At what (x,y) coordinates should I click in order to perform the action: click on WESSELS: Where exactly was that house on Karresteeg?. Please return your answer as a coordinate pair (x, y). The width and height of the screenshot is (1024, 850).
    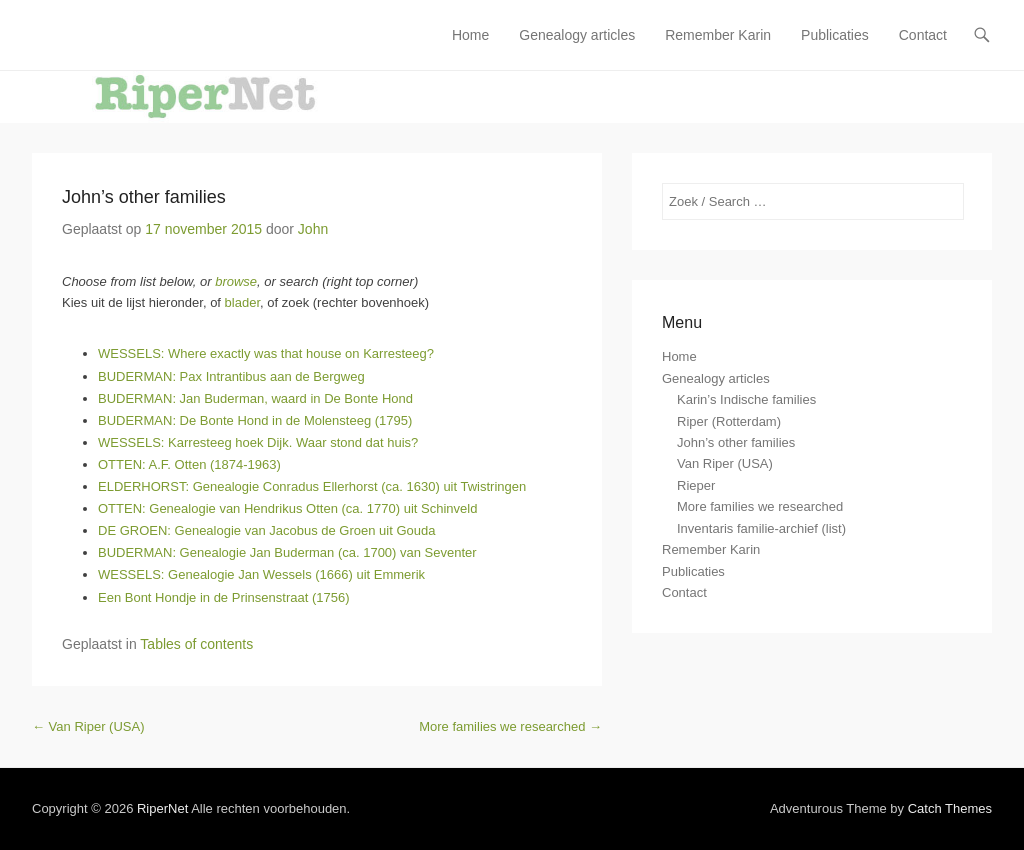
    Looking at the image, I should click on (266, 353).